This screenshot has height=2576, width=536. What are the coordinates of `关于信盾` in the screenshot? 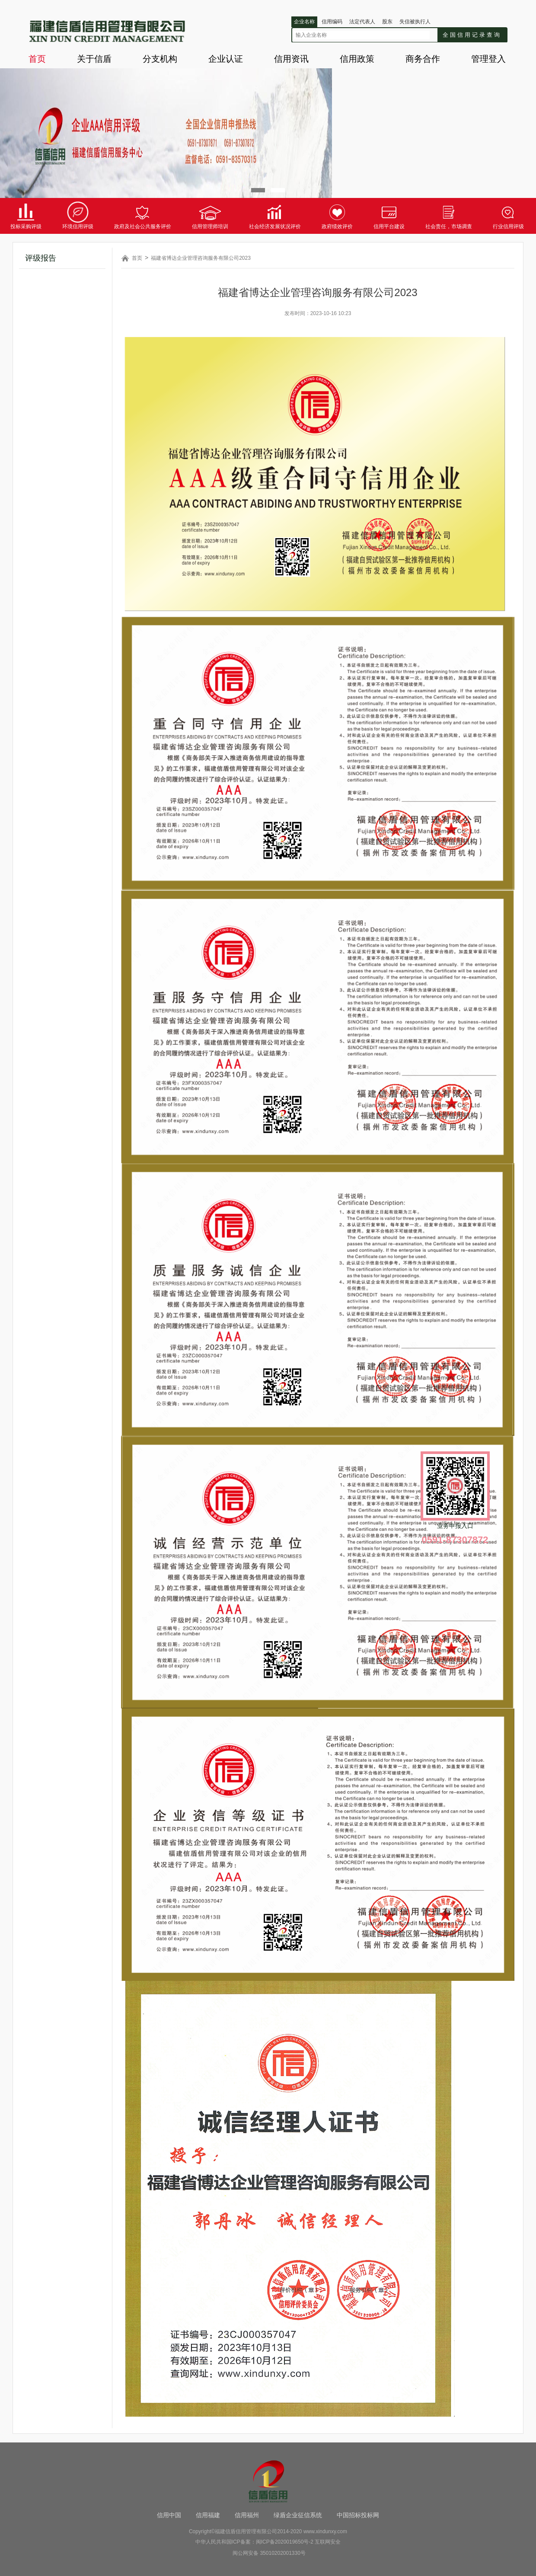 It's located at (94, 59).